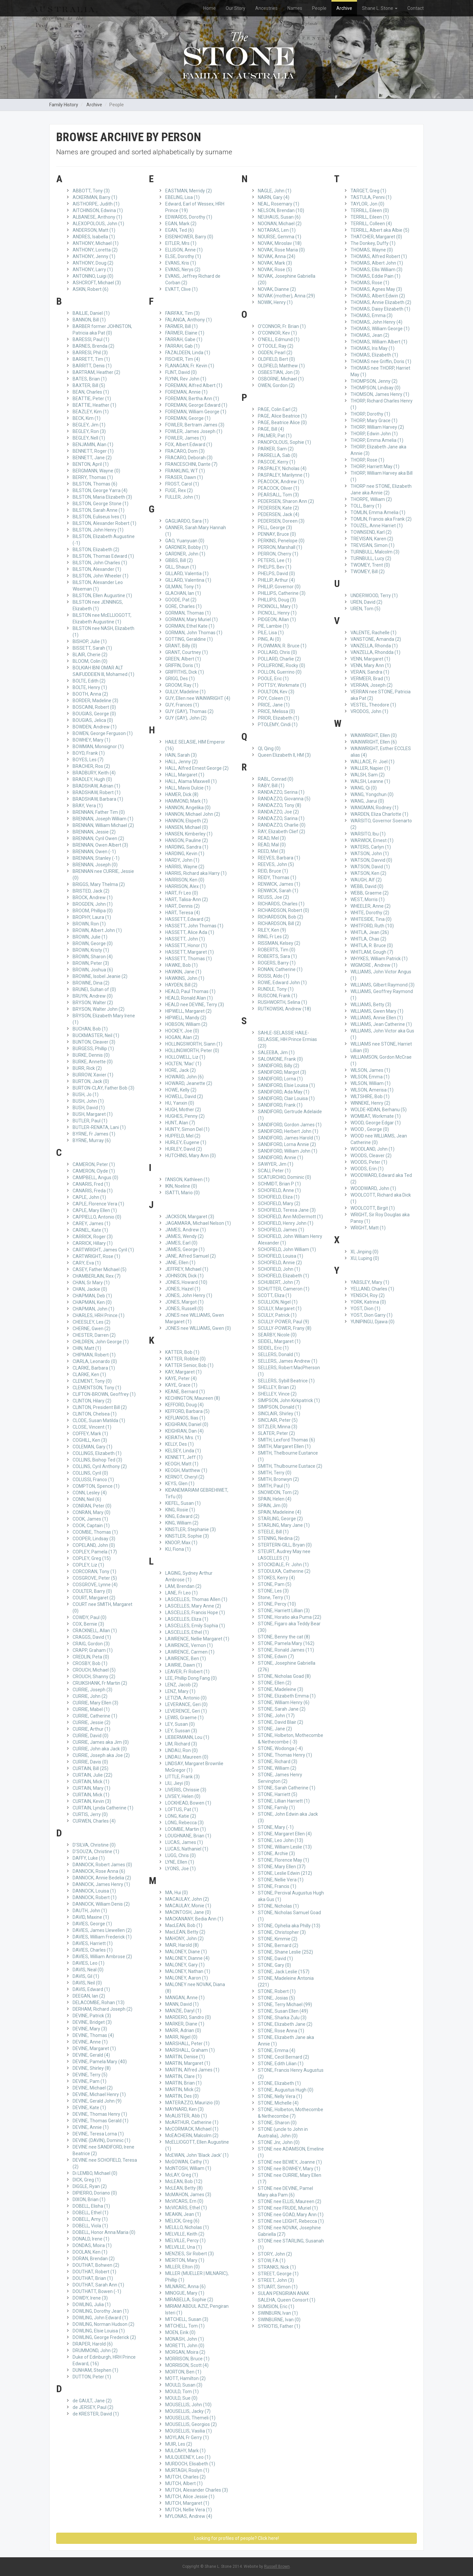  What do you see at coordinates (96, 549) in the screenshot?
I see `BILSTON, Elizabeth (2)` at bounding box center [96, 549].